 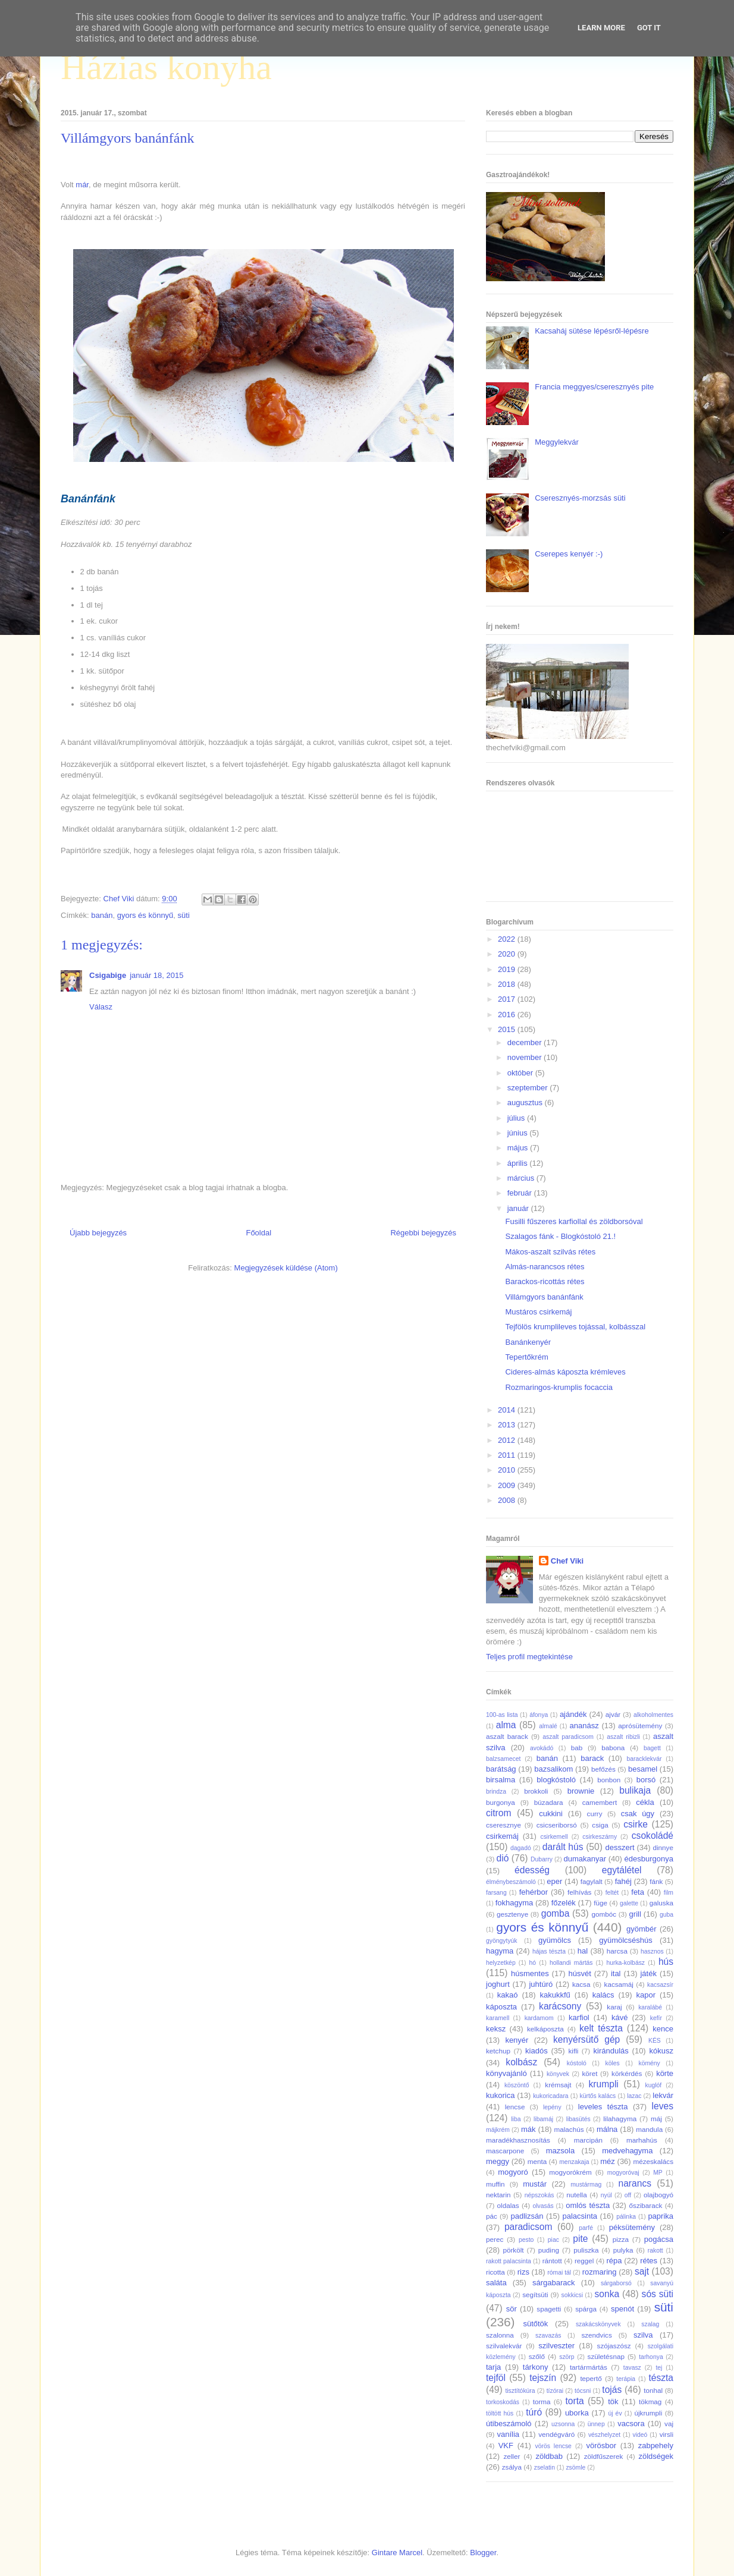 I want to click on Házias konyha, so click(x=166, y=67).